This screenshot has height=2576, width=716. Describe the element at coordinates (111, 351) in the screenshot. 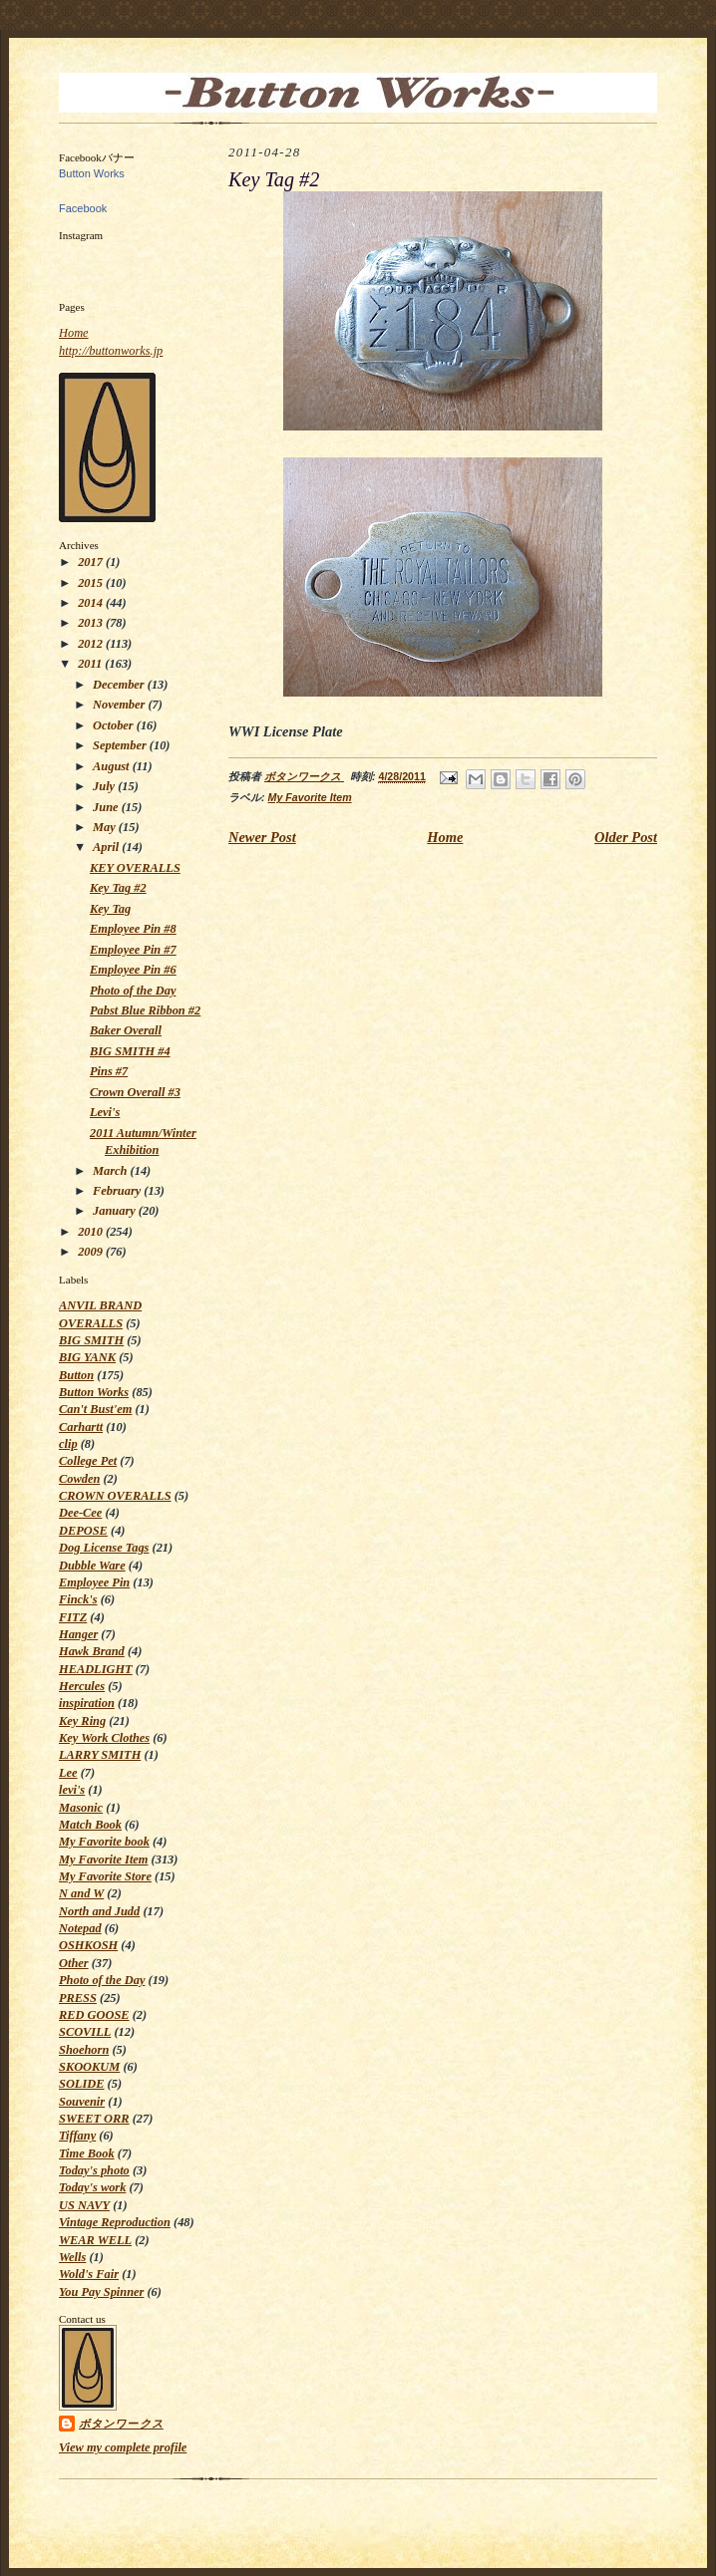

I see `http://buttonworks.jp` at that location.